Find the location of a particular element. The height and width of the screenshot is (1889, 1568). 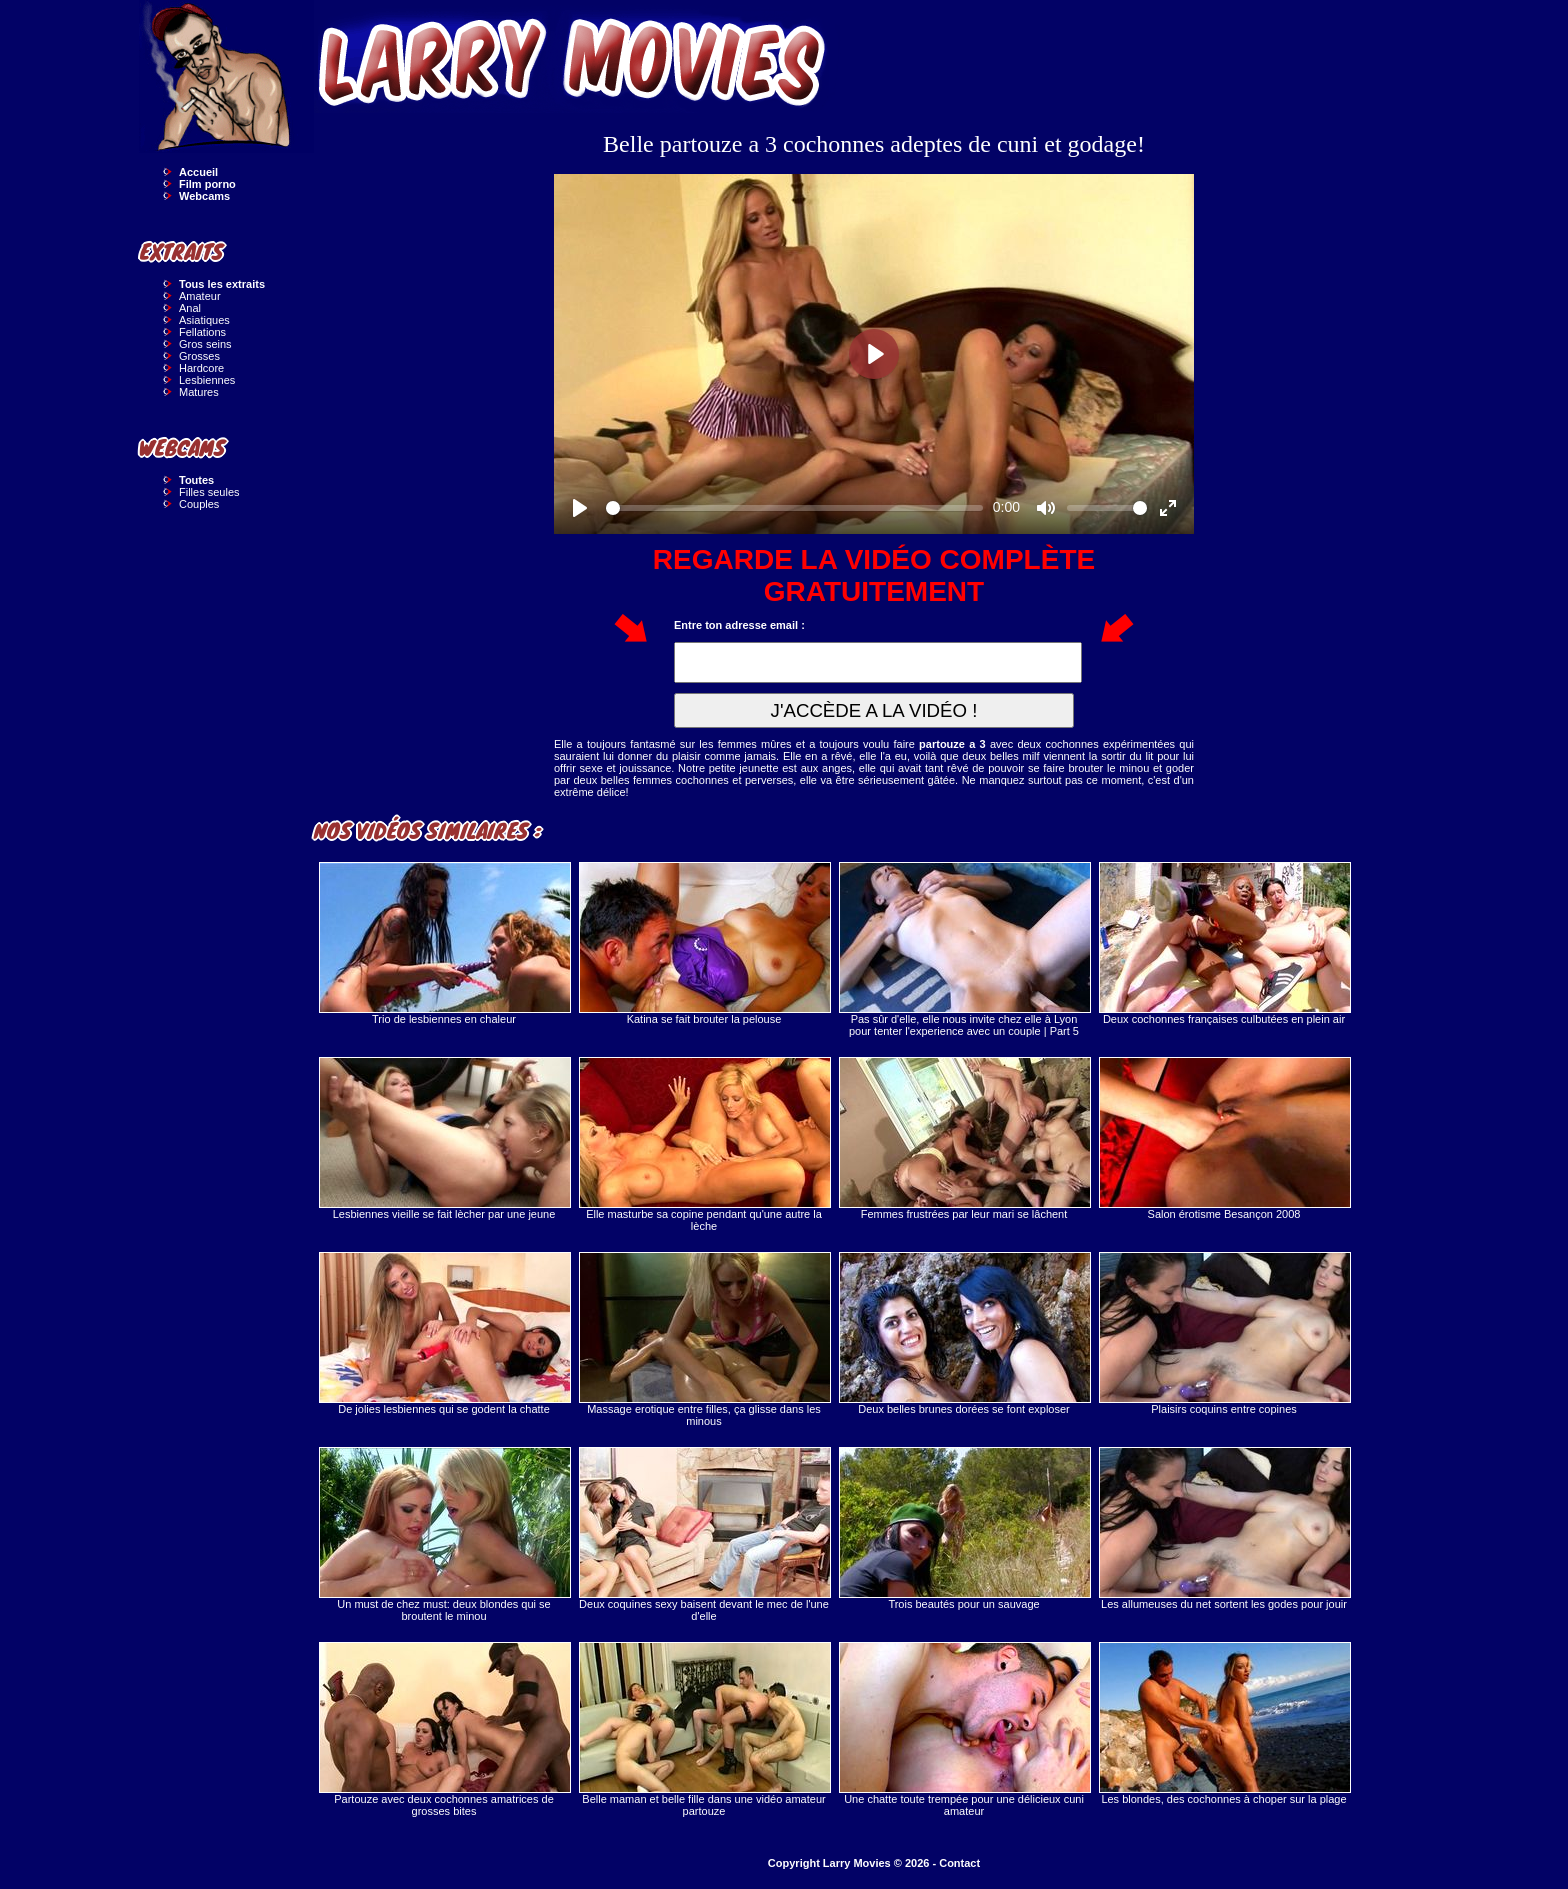

Lesbiennes vieille se fait lècher par une jeune is located at coordinates (444, 1138).